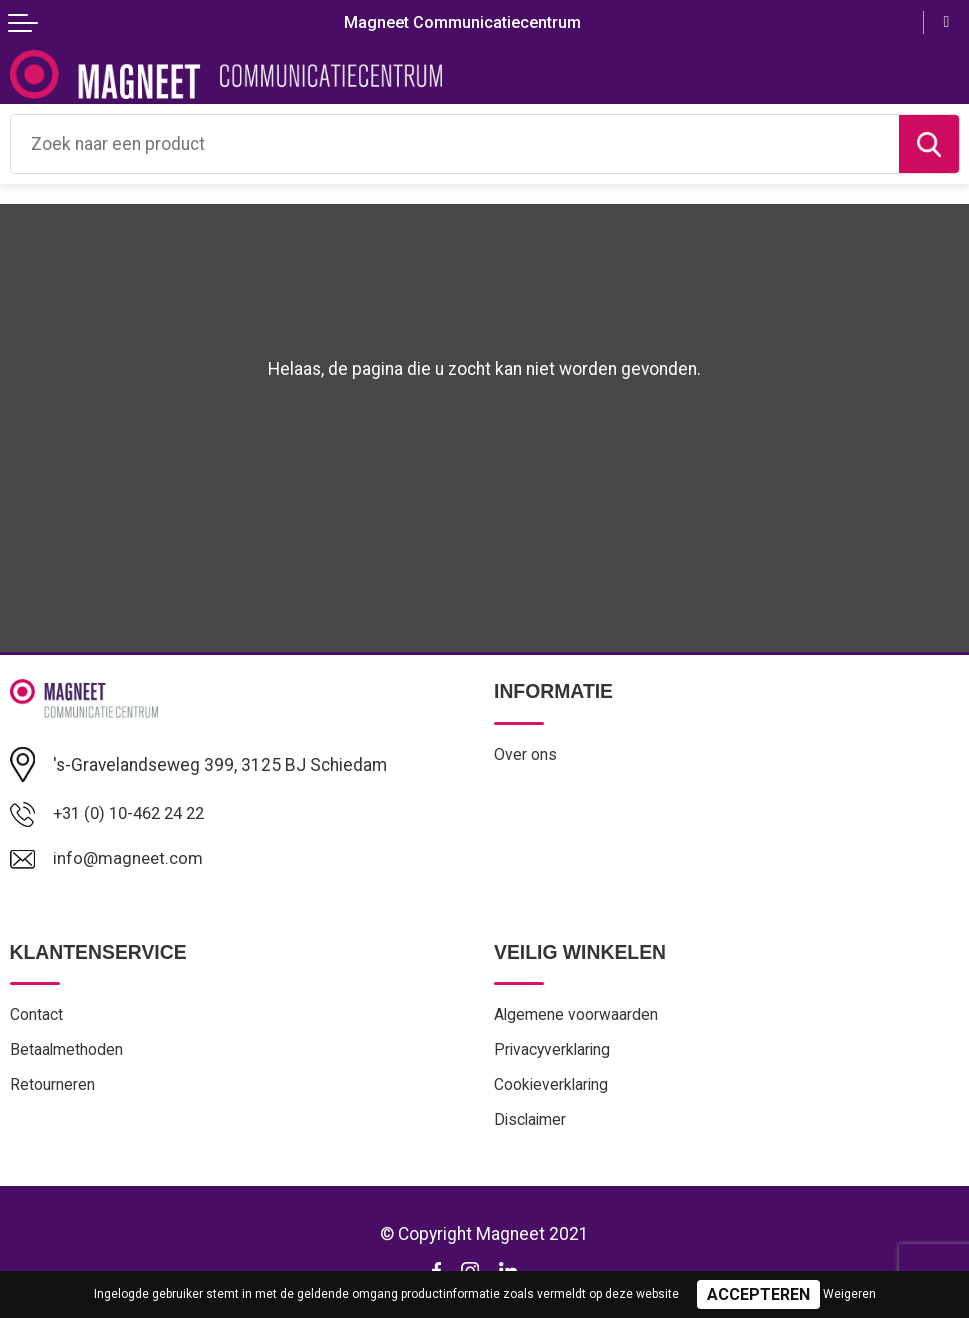 This screenshot has width=969, height=1318. I want to click on Betaalmethoden, so click(67, 1053).